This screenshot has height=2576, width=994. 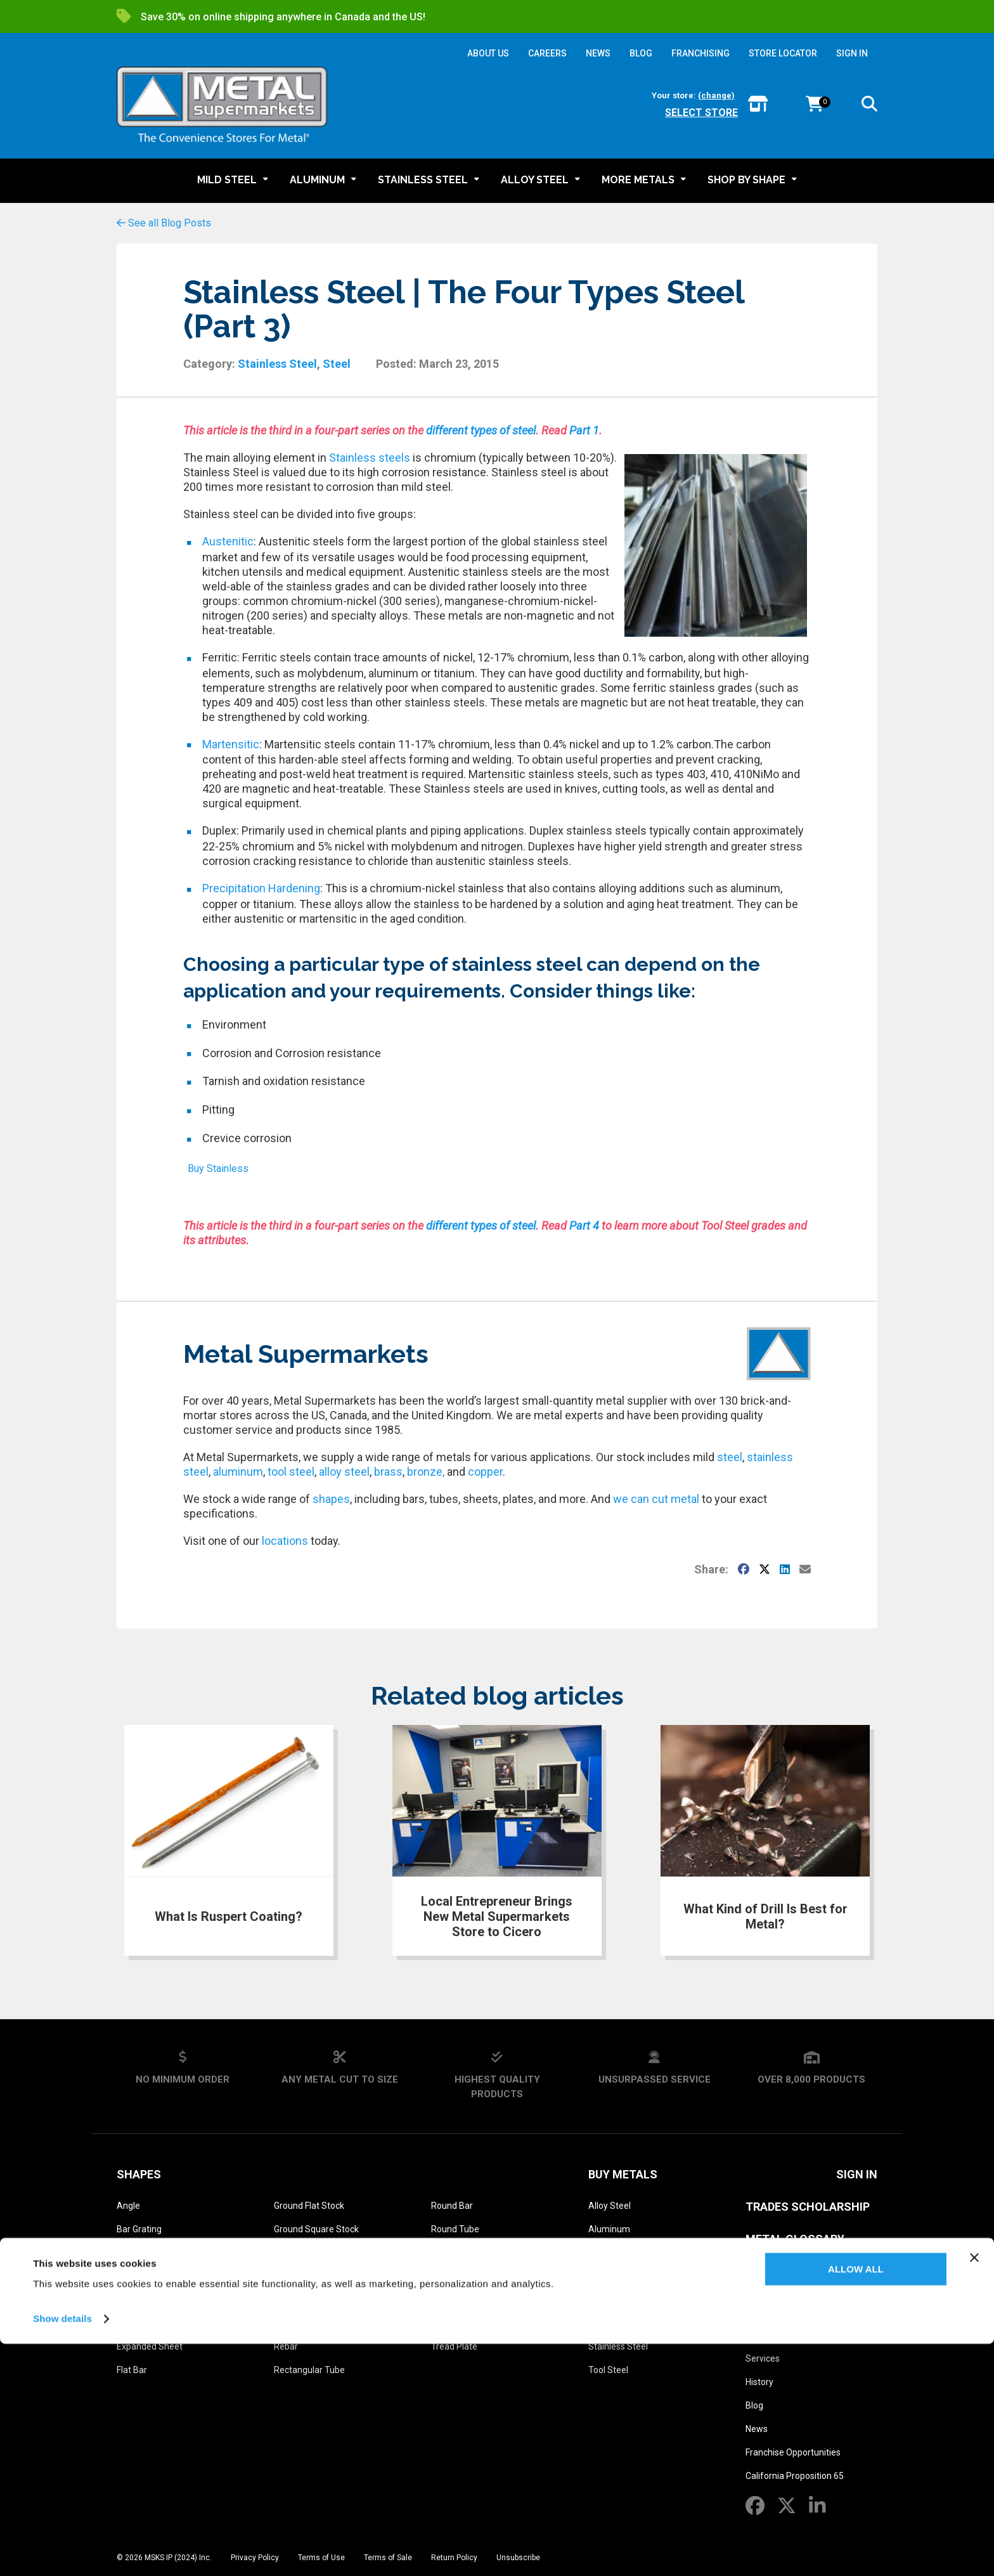 What do you see at coordinates (230, 744) in the screenshot?
I see `Martensitic` at bounding box center [230, 744].